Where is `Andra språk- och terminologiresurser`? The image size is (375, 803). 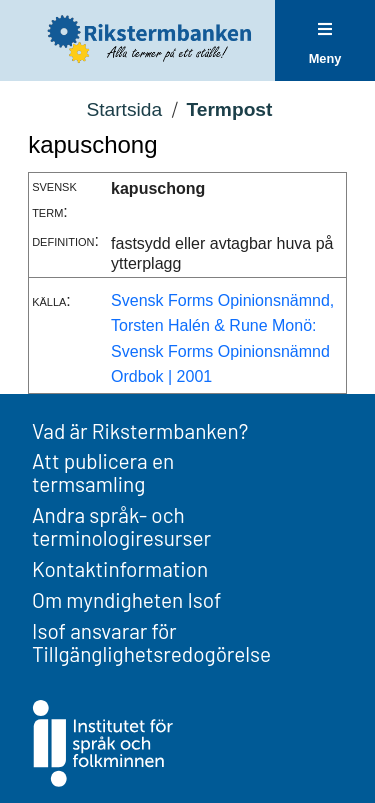
Andra språk- och terminologiresurser is located at coordinates (121, 526).